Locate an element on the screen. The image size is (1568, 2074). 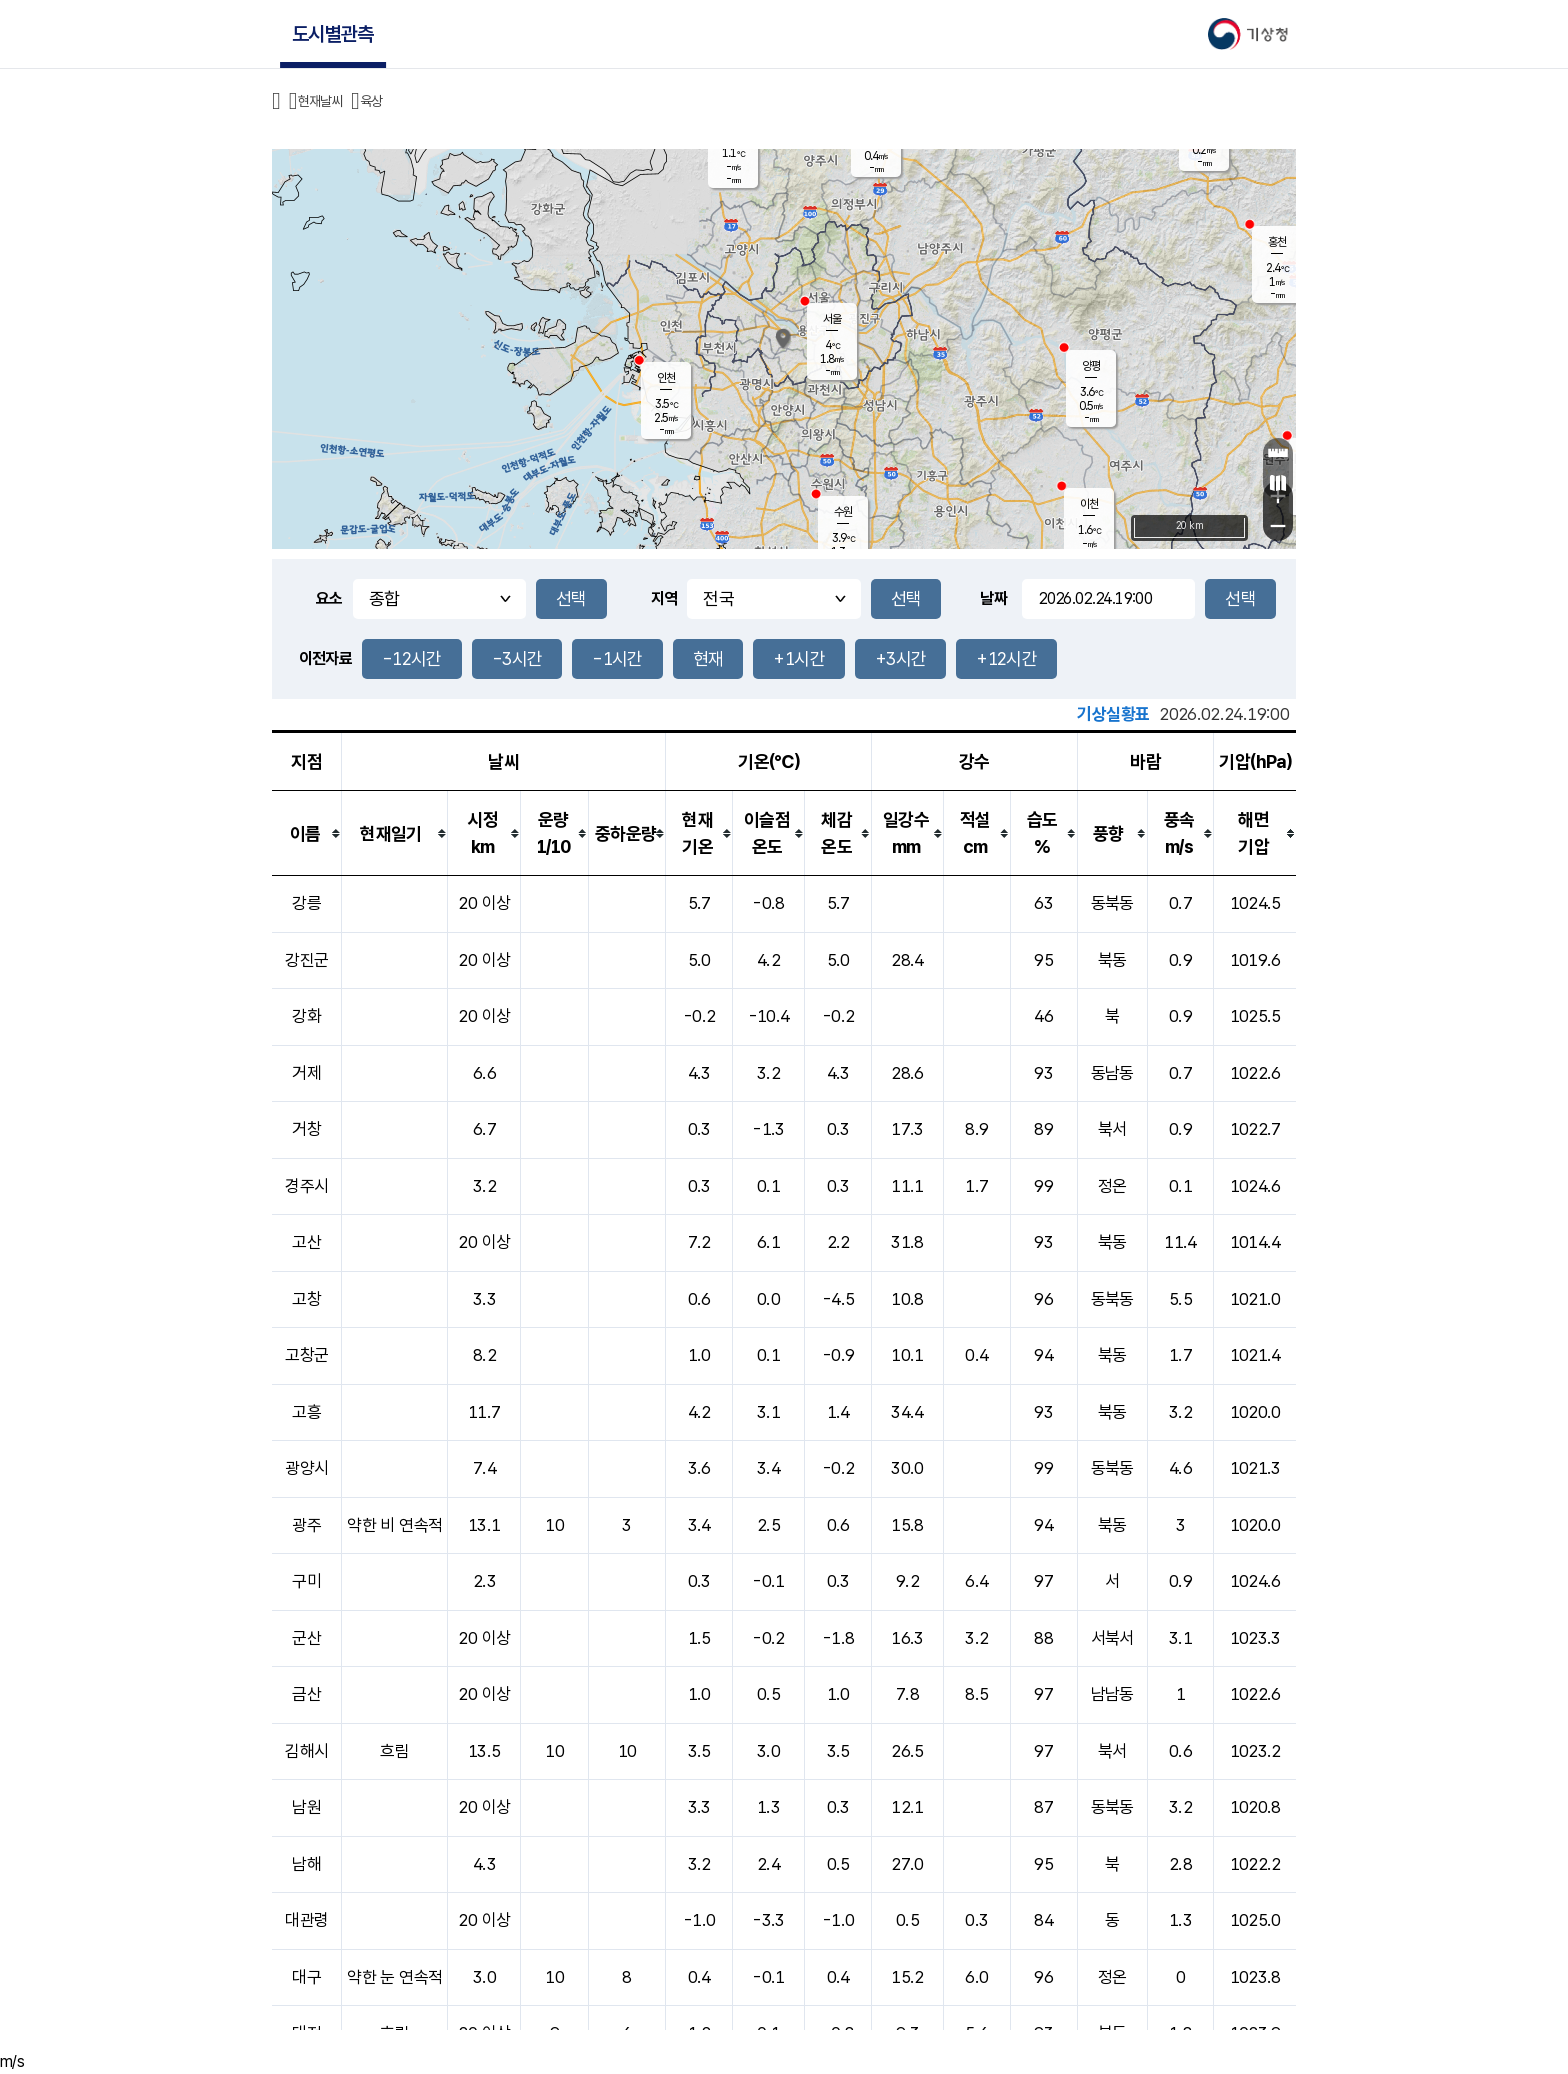
서울 is located at coordinates (832, 319).